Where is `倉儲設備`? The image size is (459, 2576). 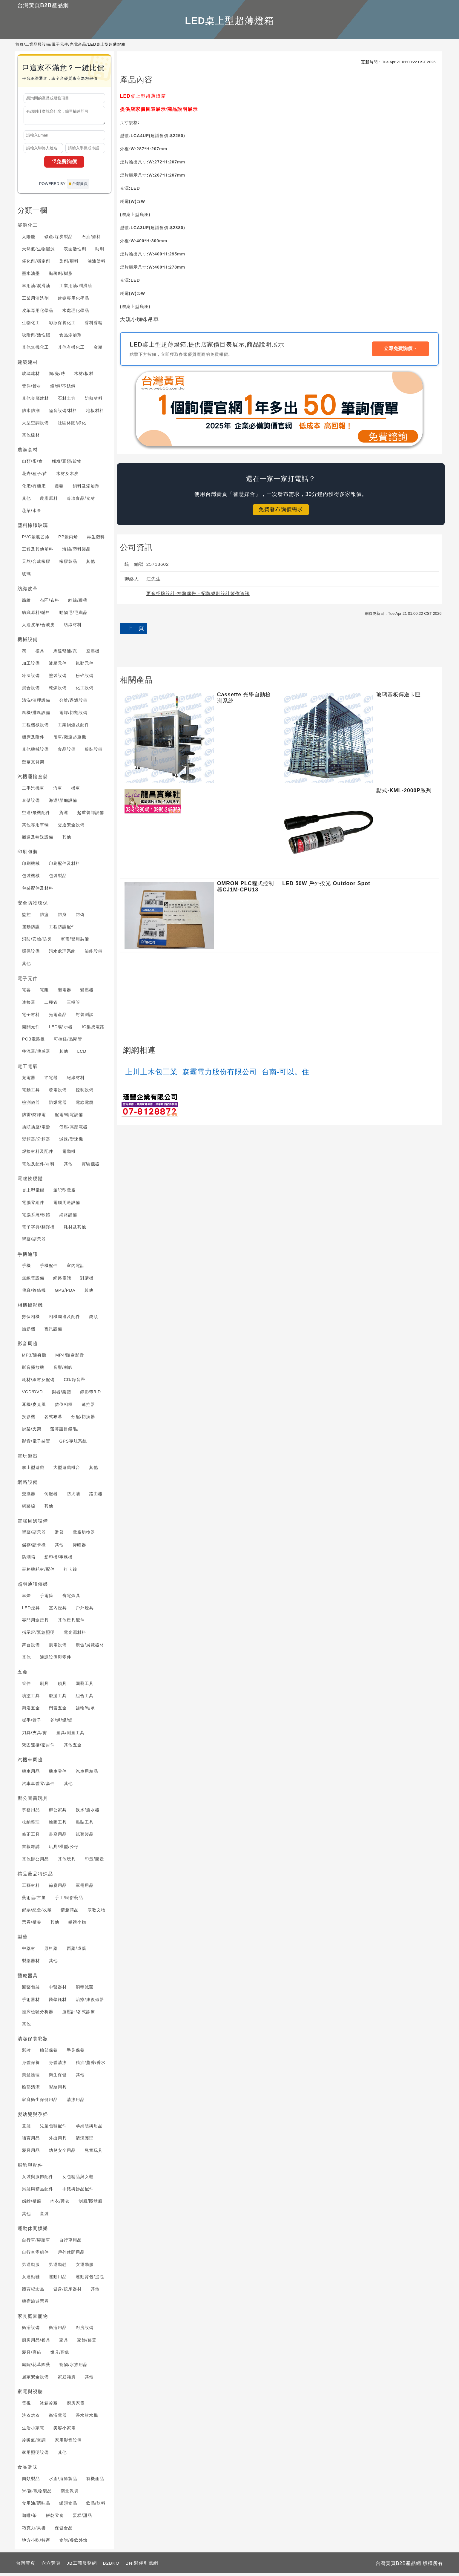 倉儲設備 is located at coordinates (31, 803).